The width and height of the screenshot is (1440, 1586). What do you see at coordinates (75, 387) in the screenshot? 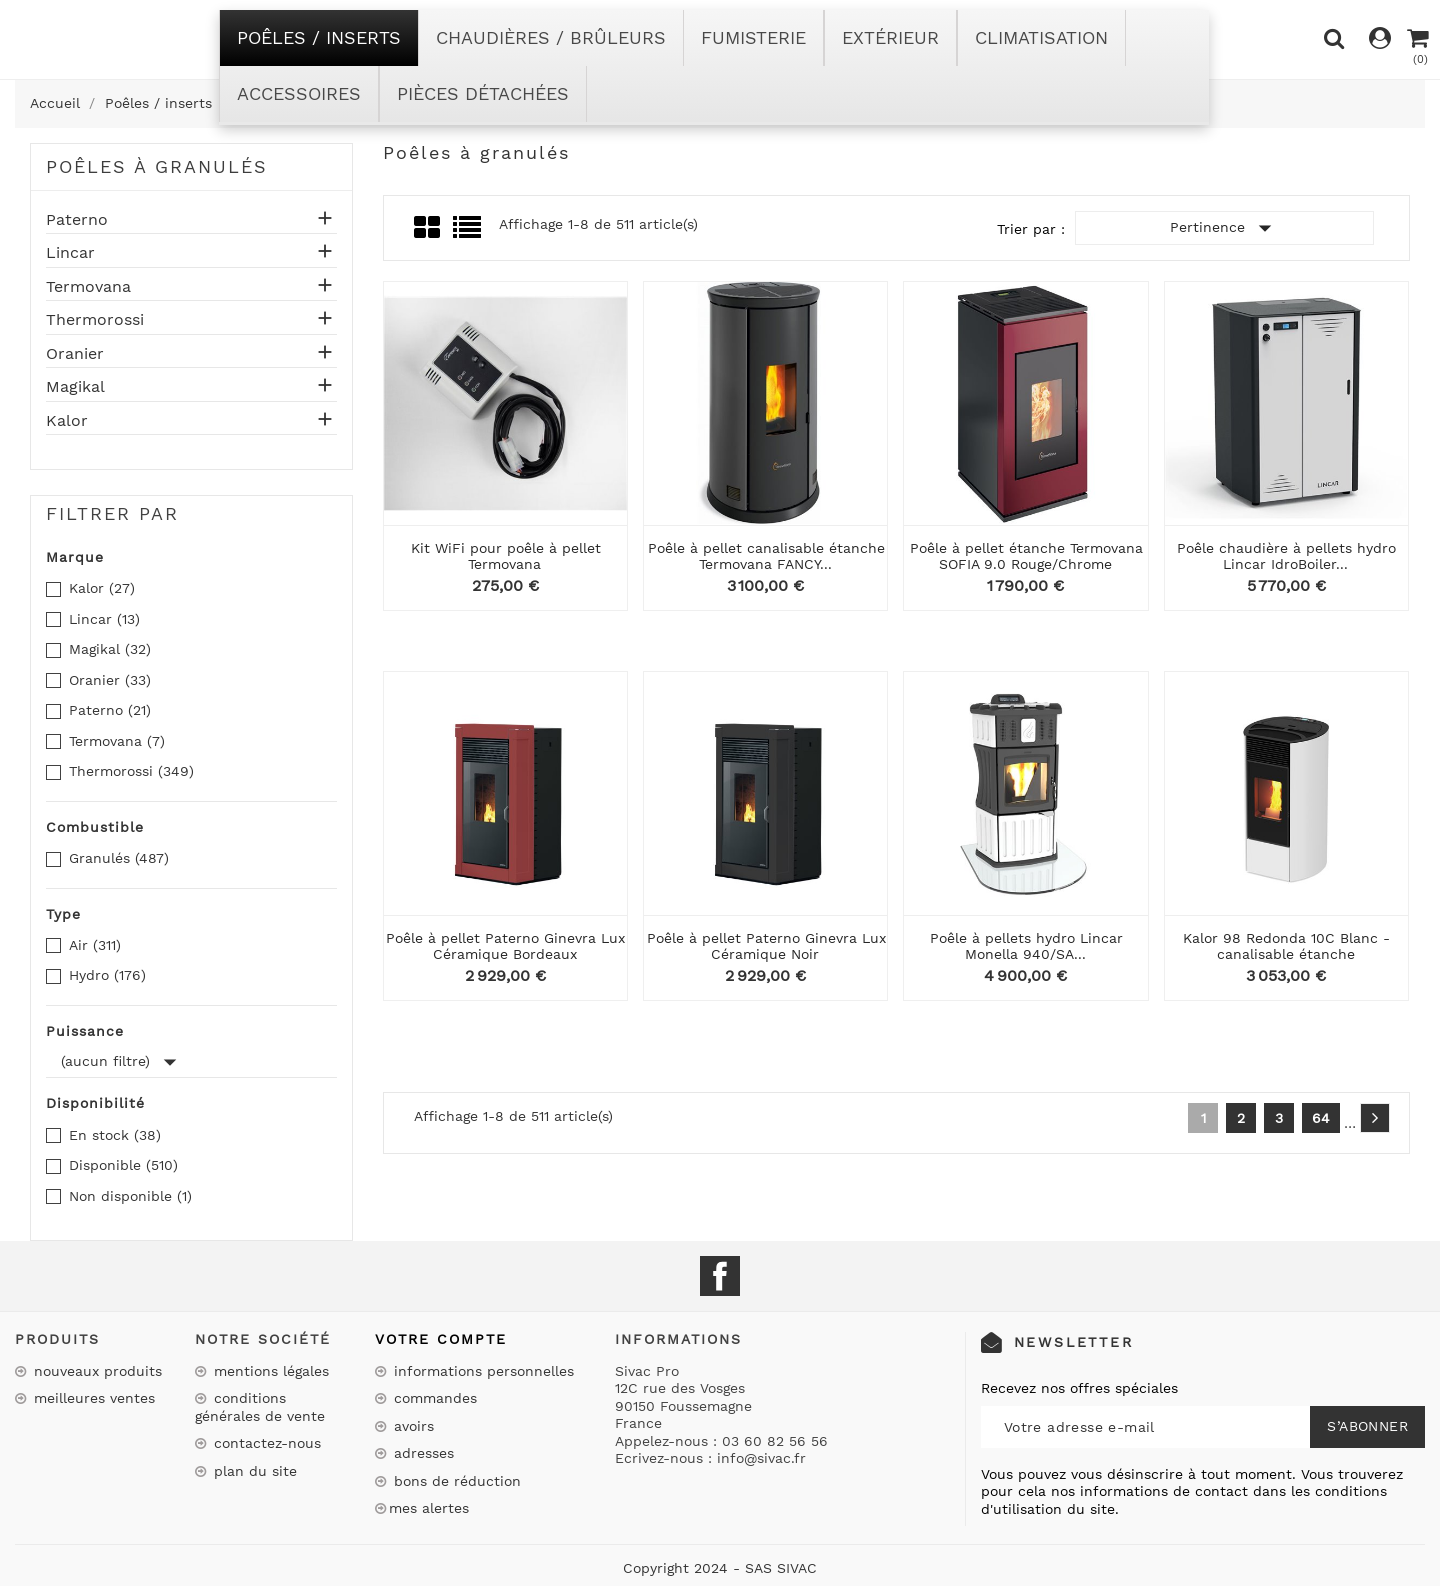
I see `Magikal` at bounding box center [75, 387].